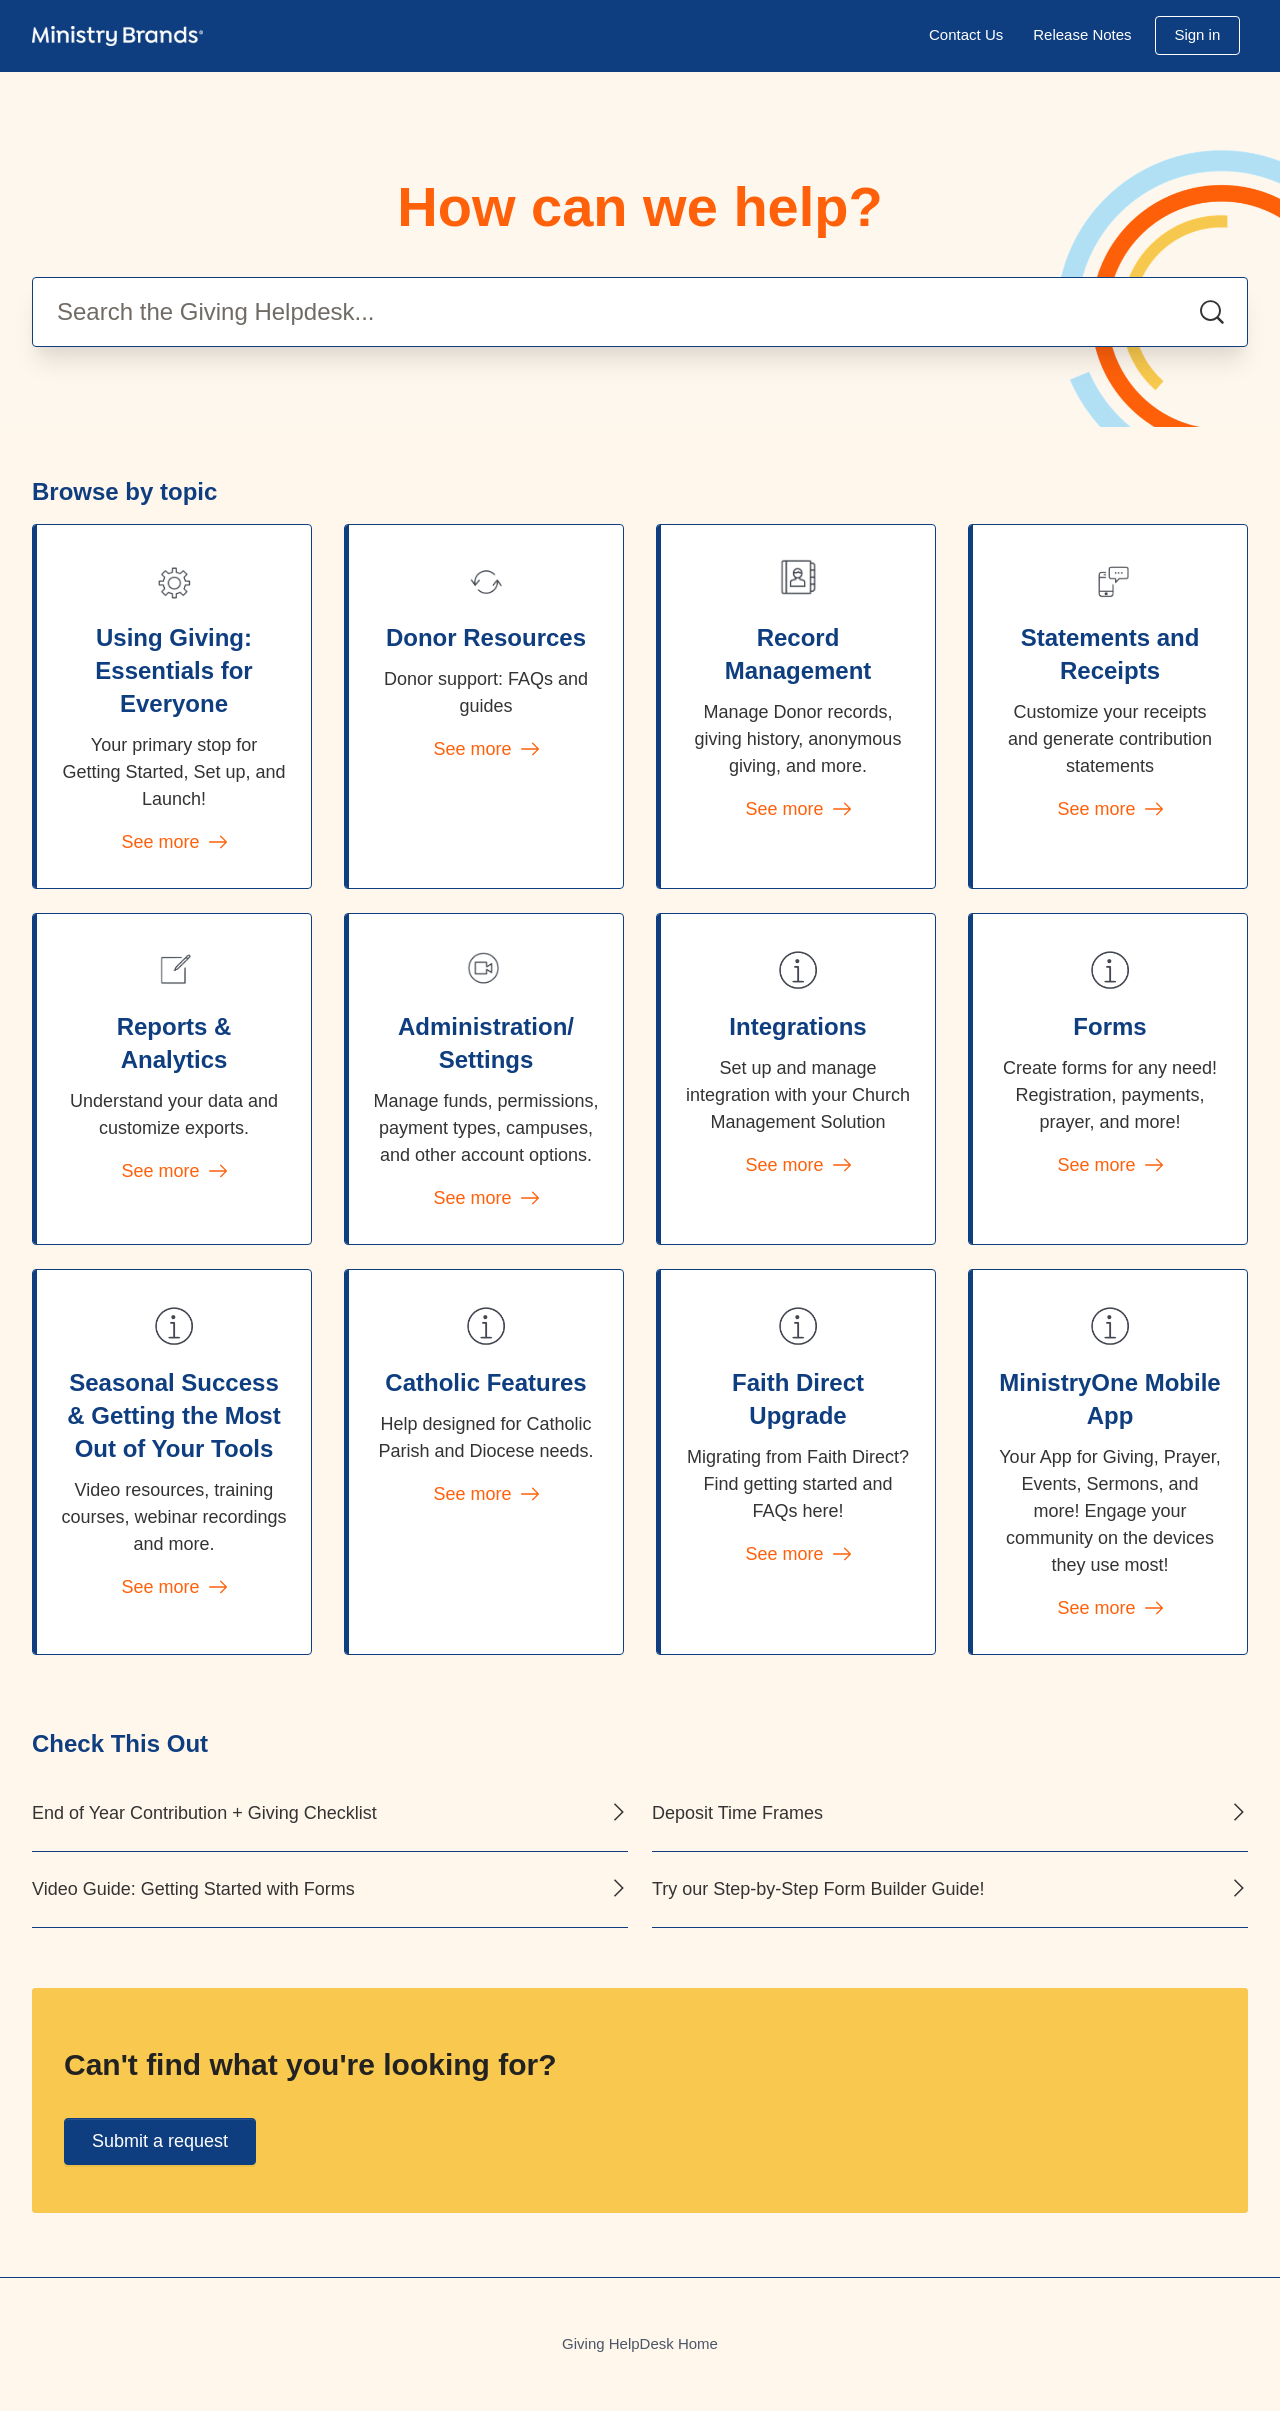 Image resolution: width=1280 pixels, height=2411 pixels. I want to click on [Search the Giving Helpdesk...], so click(640, 312).